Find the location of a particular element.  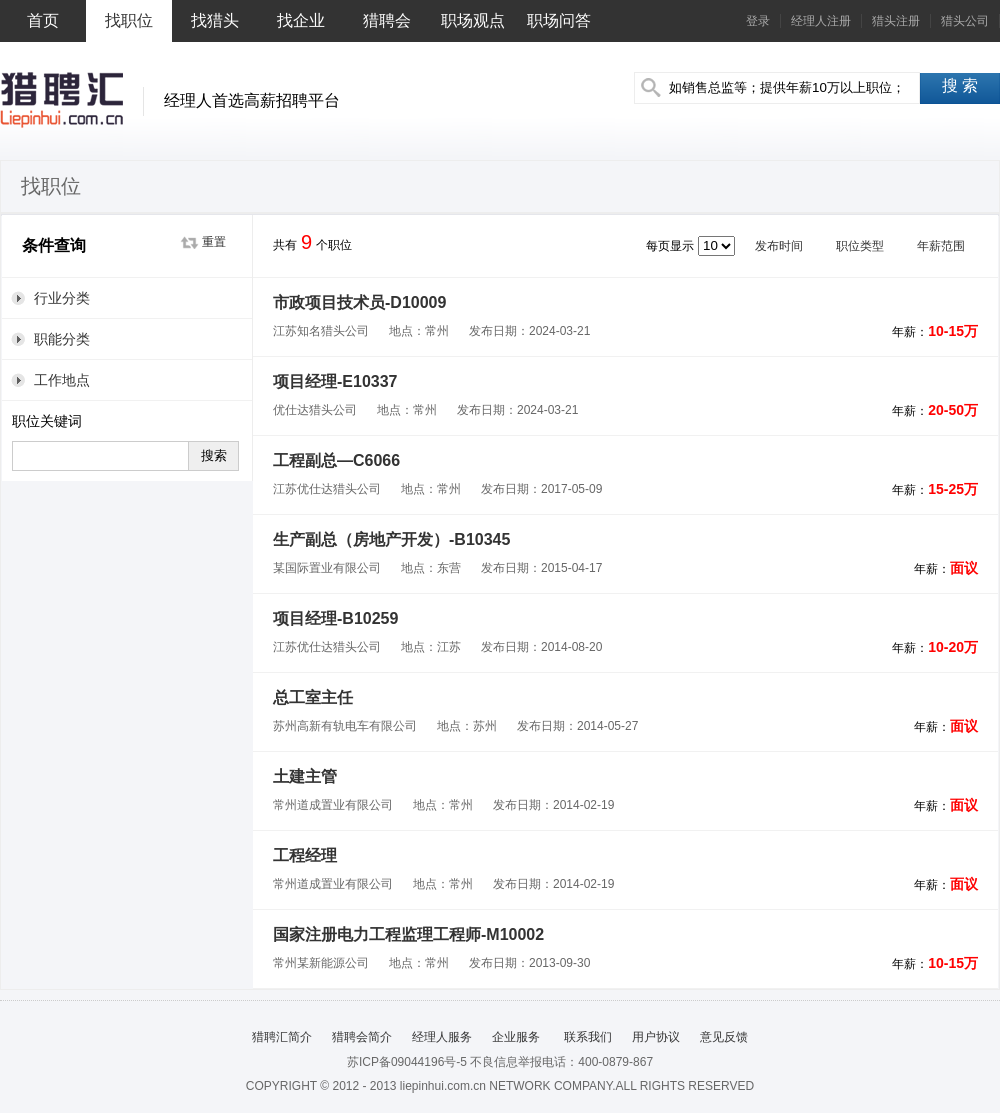

首页 is located at coordinates (43, 20).